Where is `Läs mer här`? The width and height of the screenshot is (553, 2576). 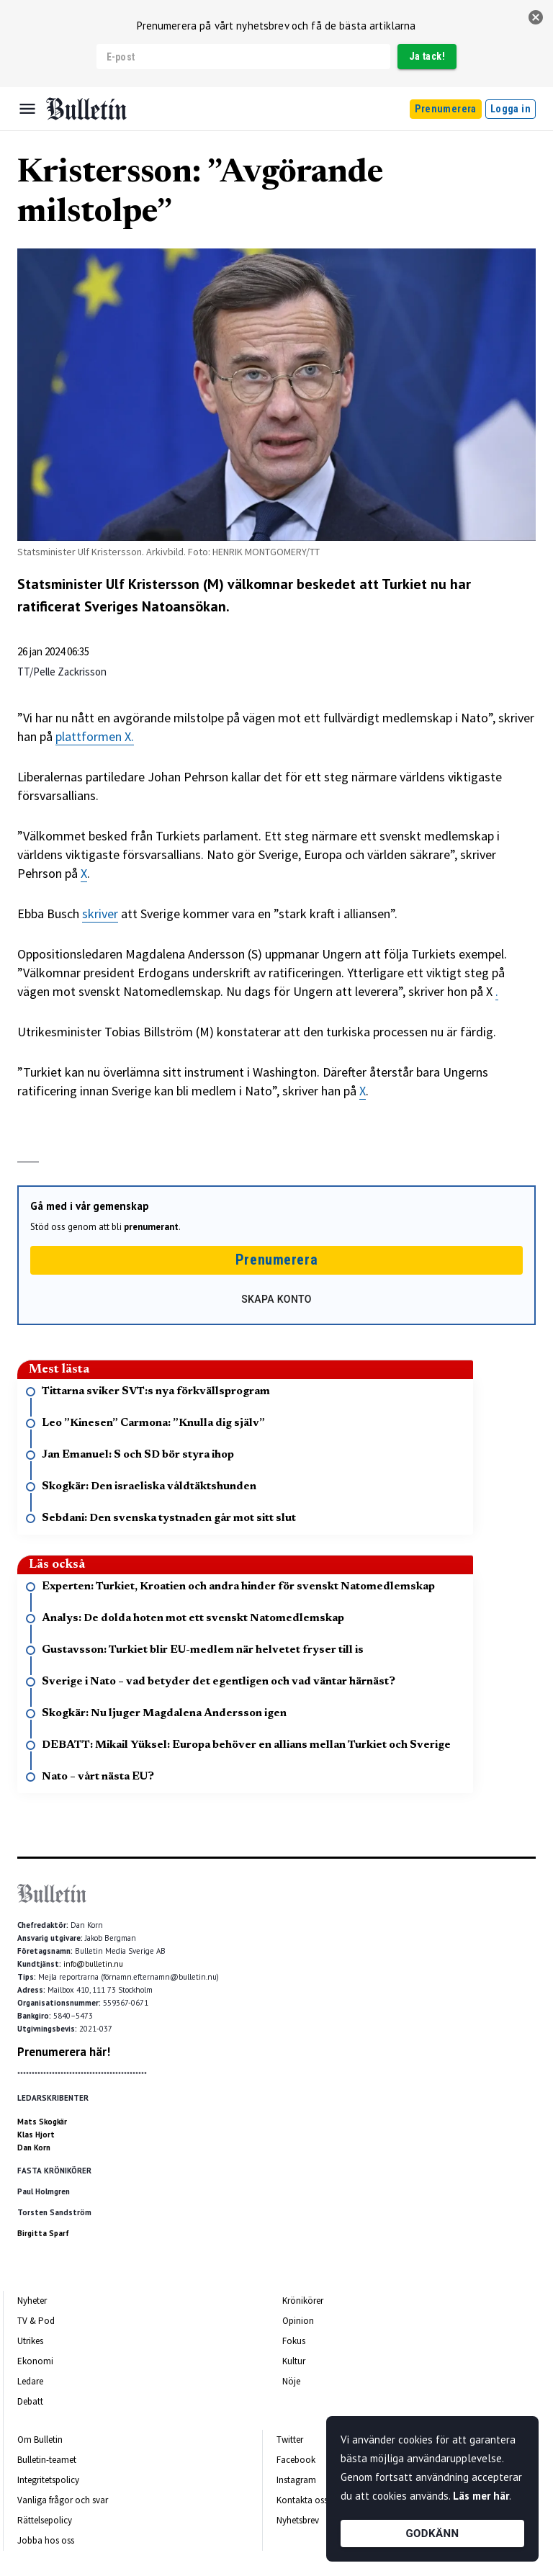
Läs mer här is located at coordinates (481, 2496).